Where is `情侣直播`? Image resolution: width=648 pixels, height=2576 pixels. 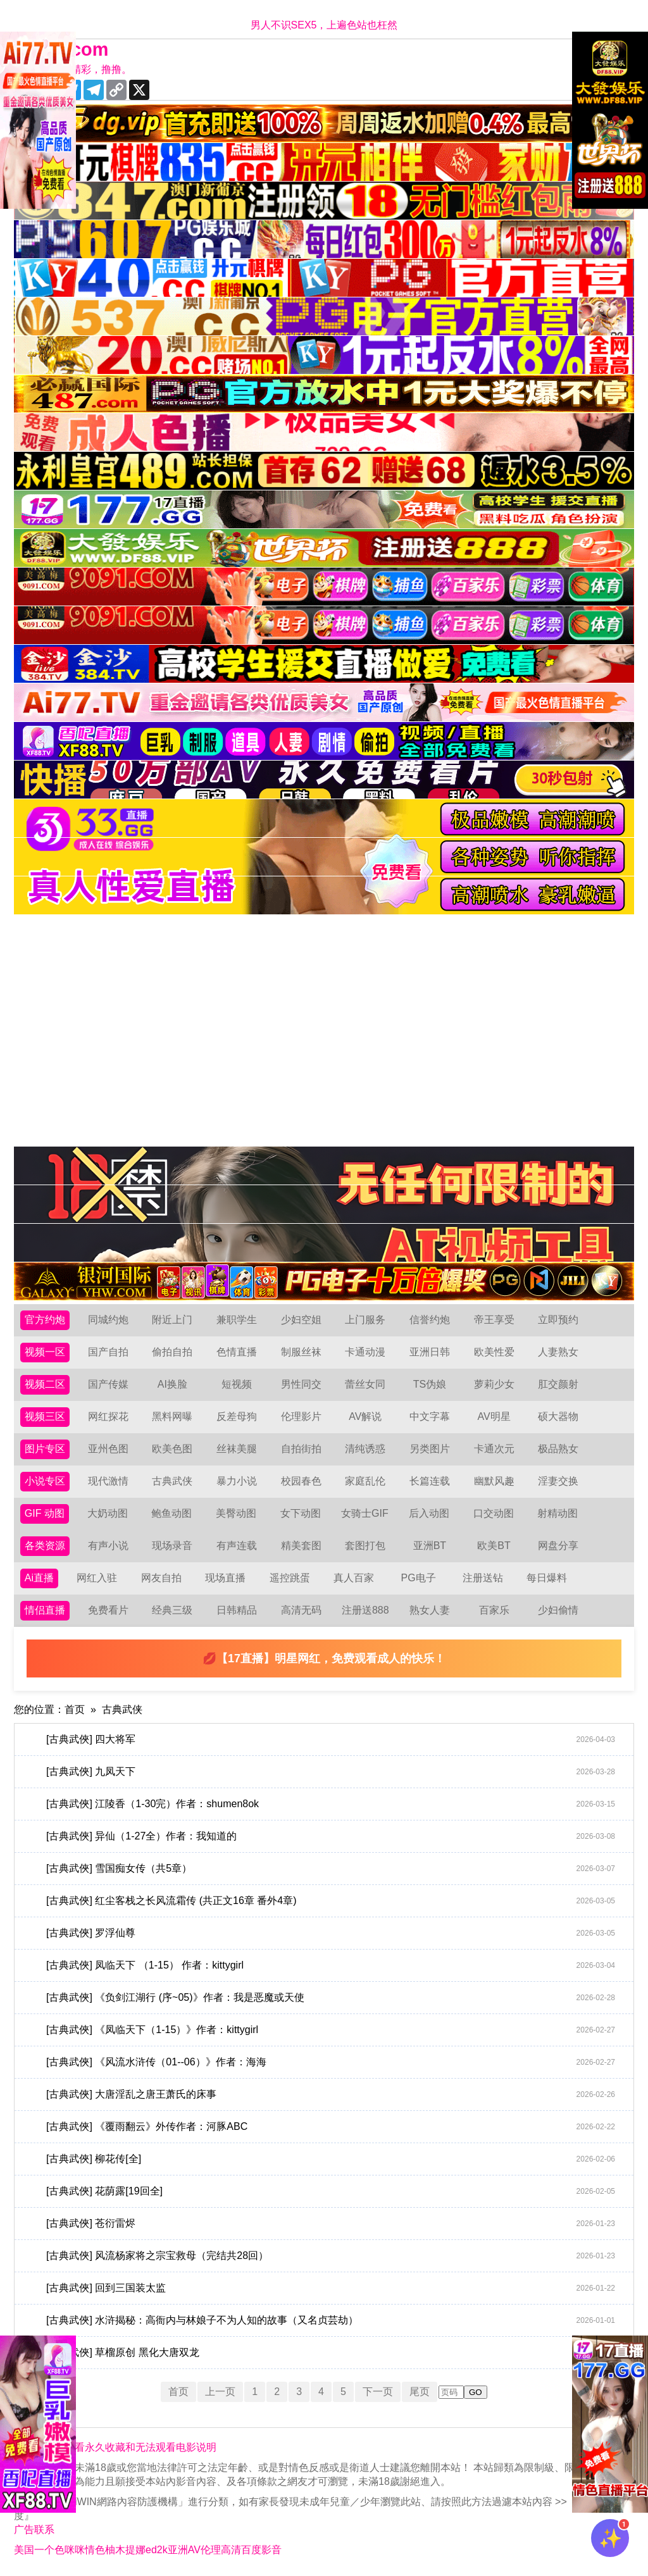
情侣直播 is located at coordinates (45, 1610).